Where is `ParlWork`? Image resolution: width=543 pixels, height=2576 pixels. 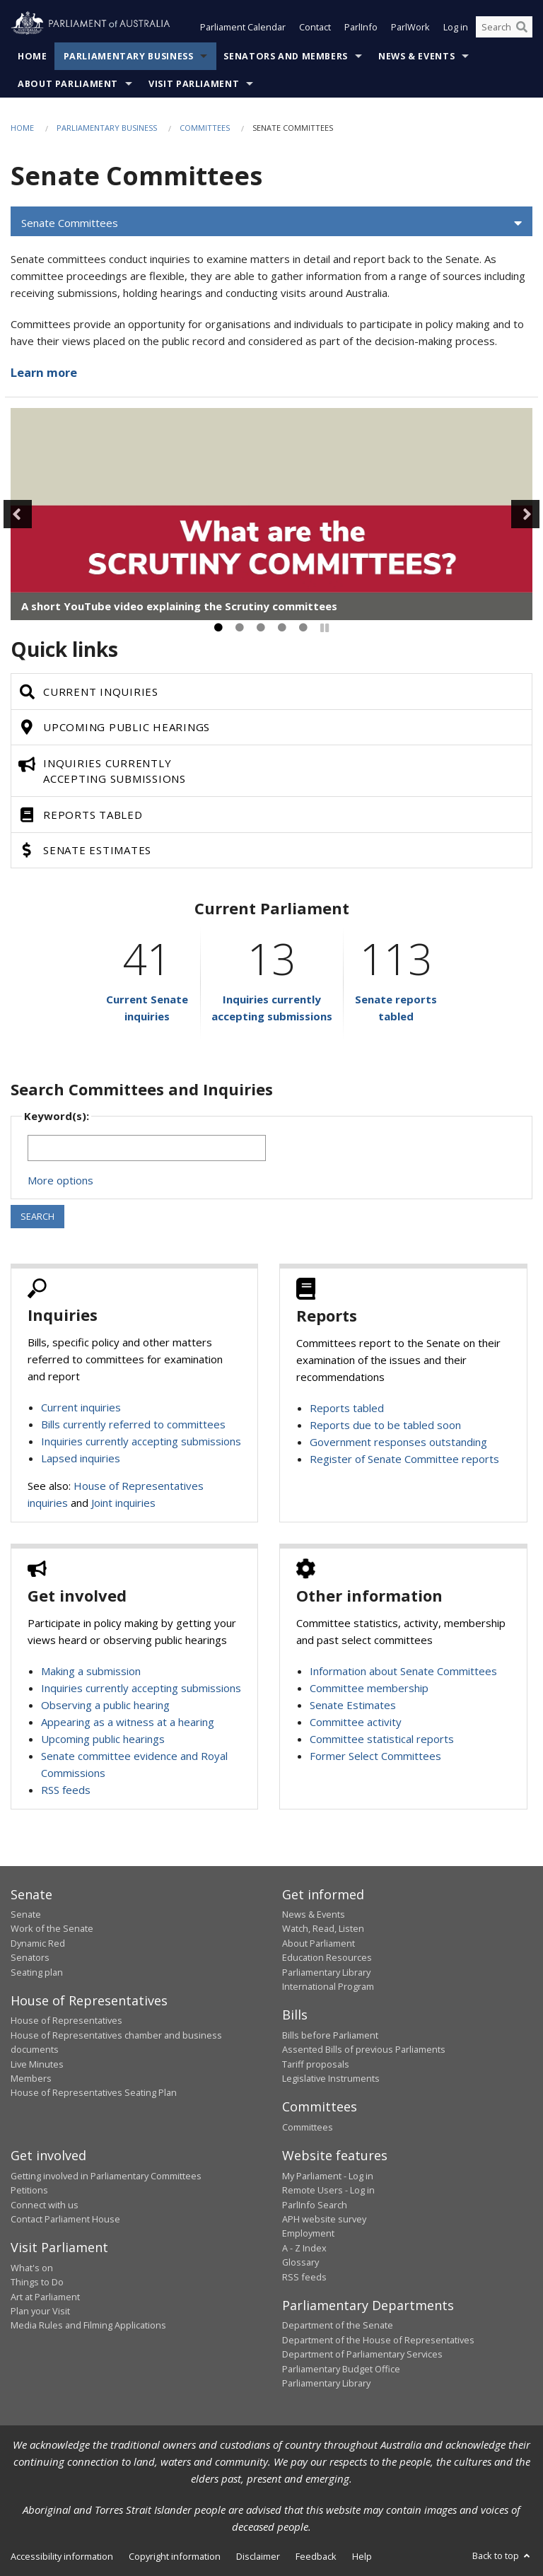
ParlWork is located at coordinates (410, 27).